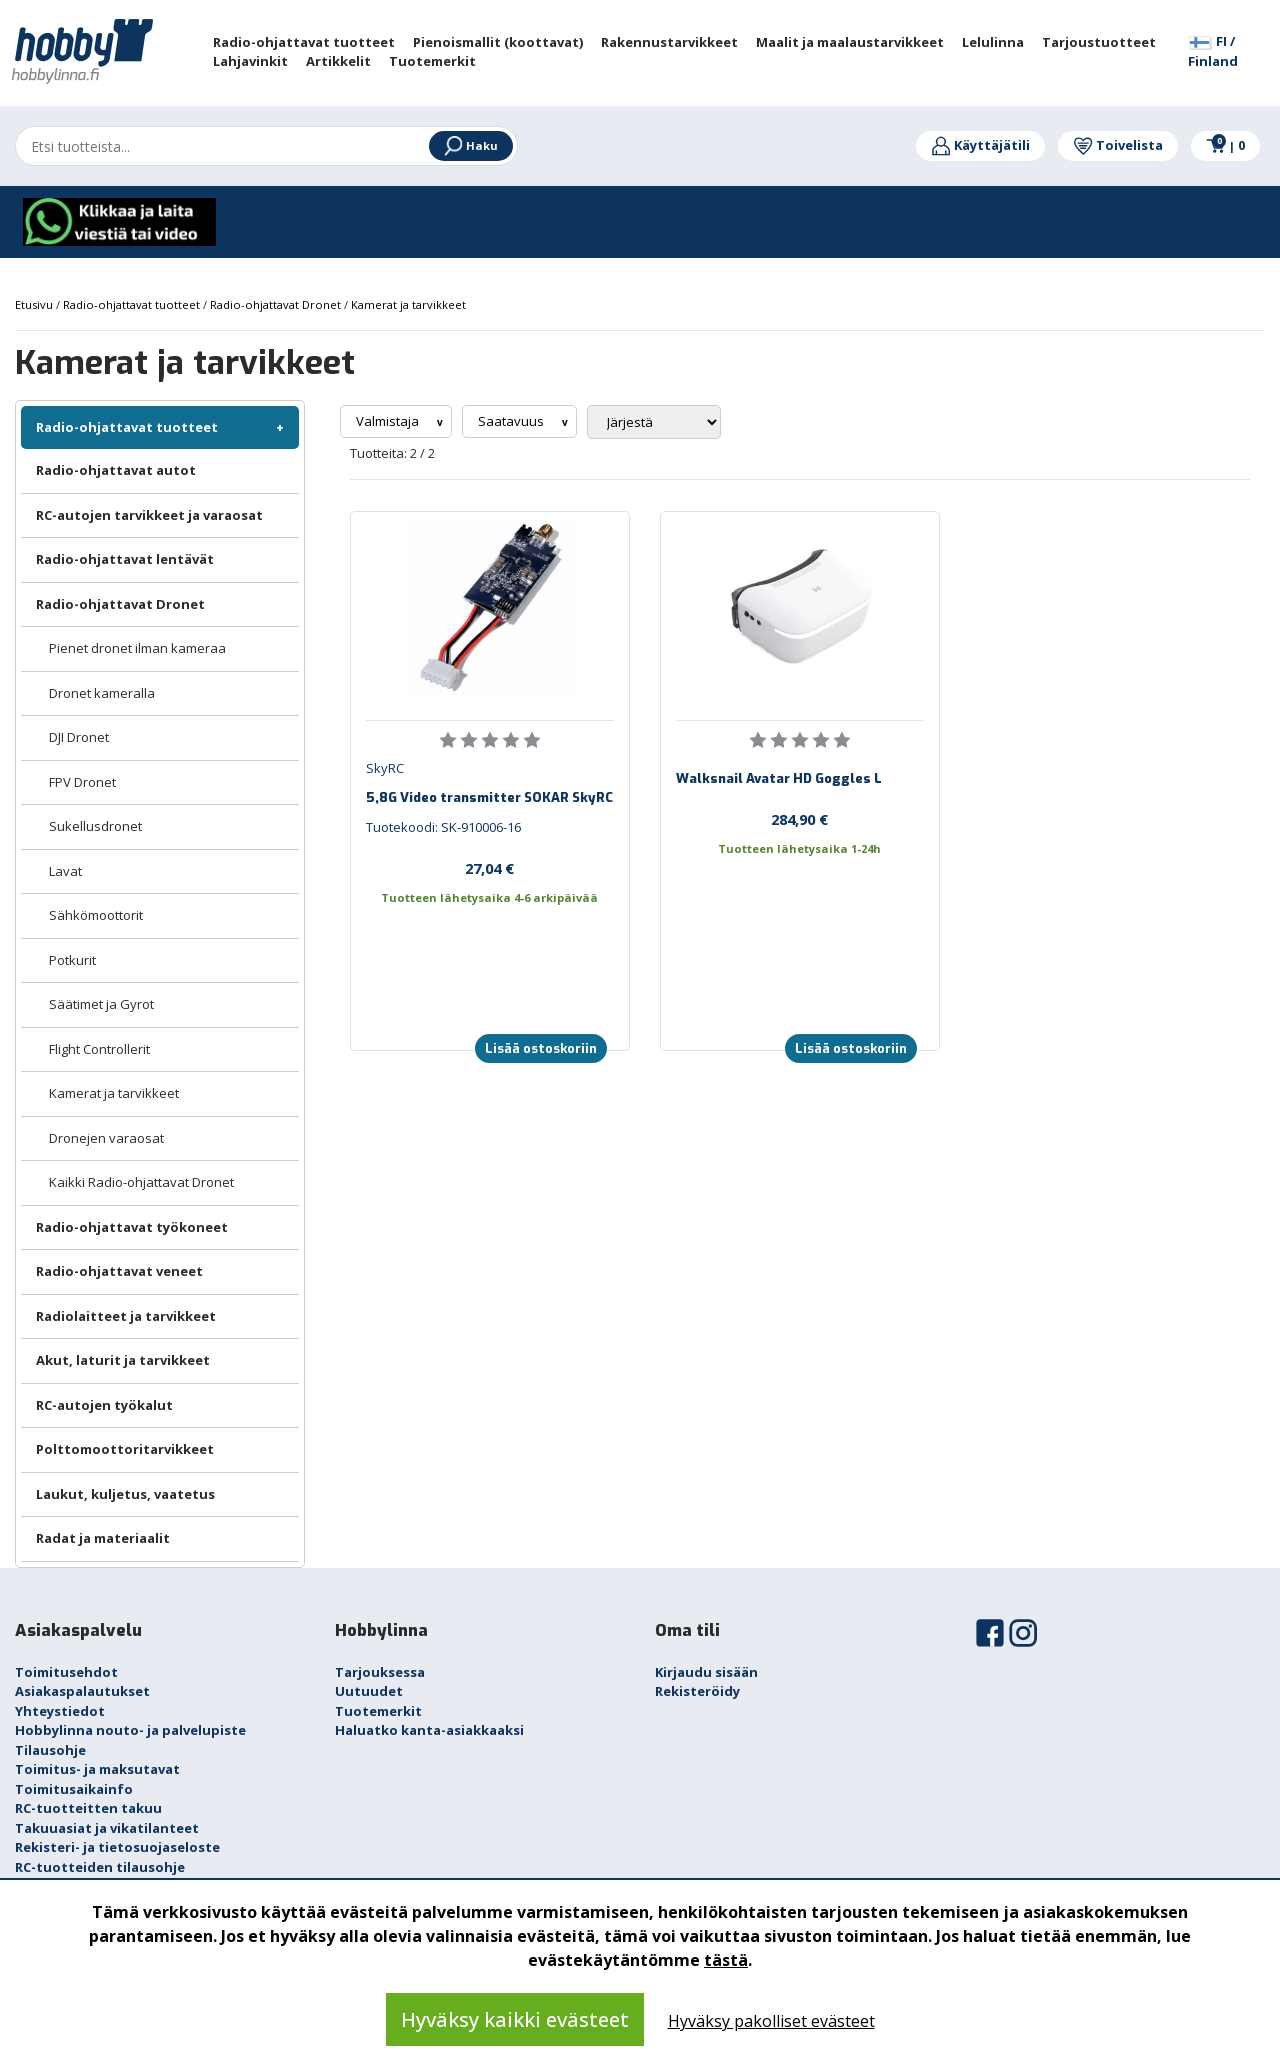 This screenshot has width=1280, height=2071. I want to click on Tilausohje, so click(50, 1750).